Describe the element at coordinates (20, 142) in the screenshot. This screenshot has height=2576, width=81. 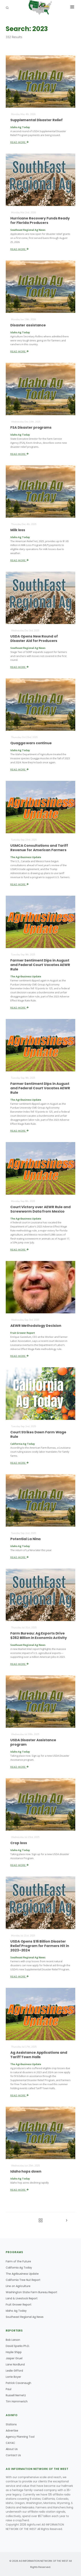
I see `Read More` at that location.